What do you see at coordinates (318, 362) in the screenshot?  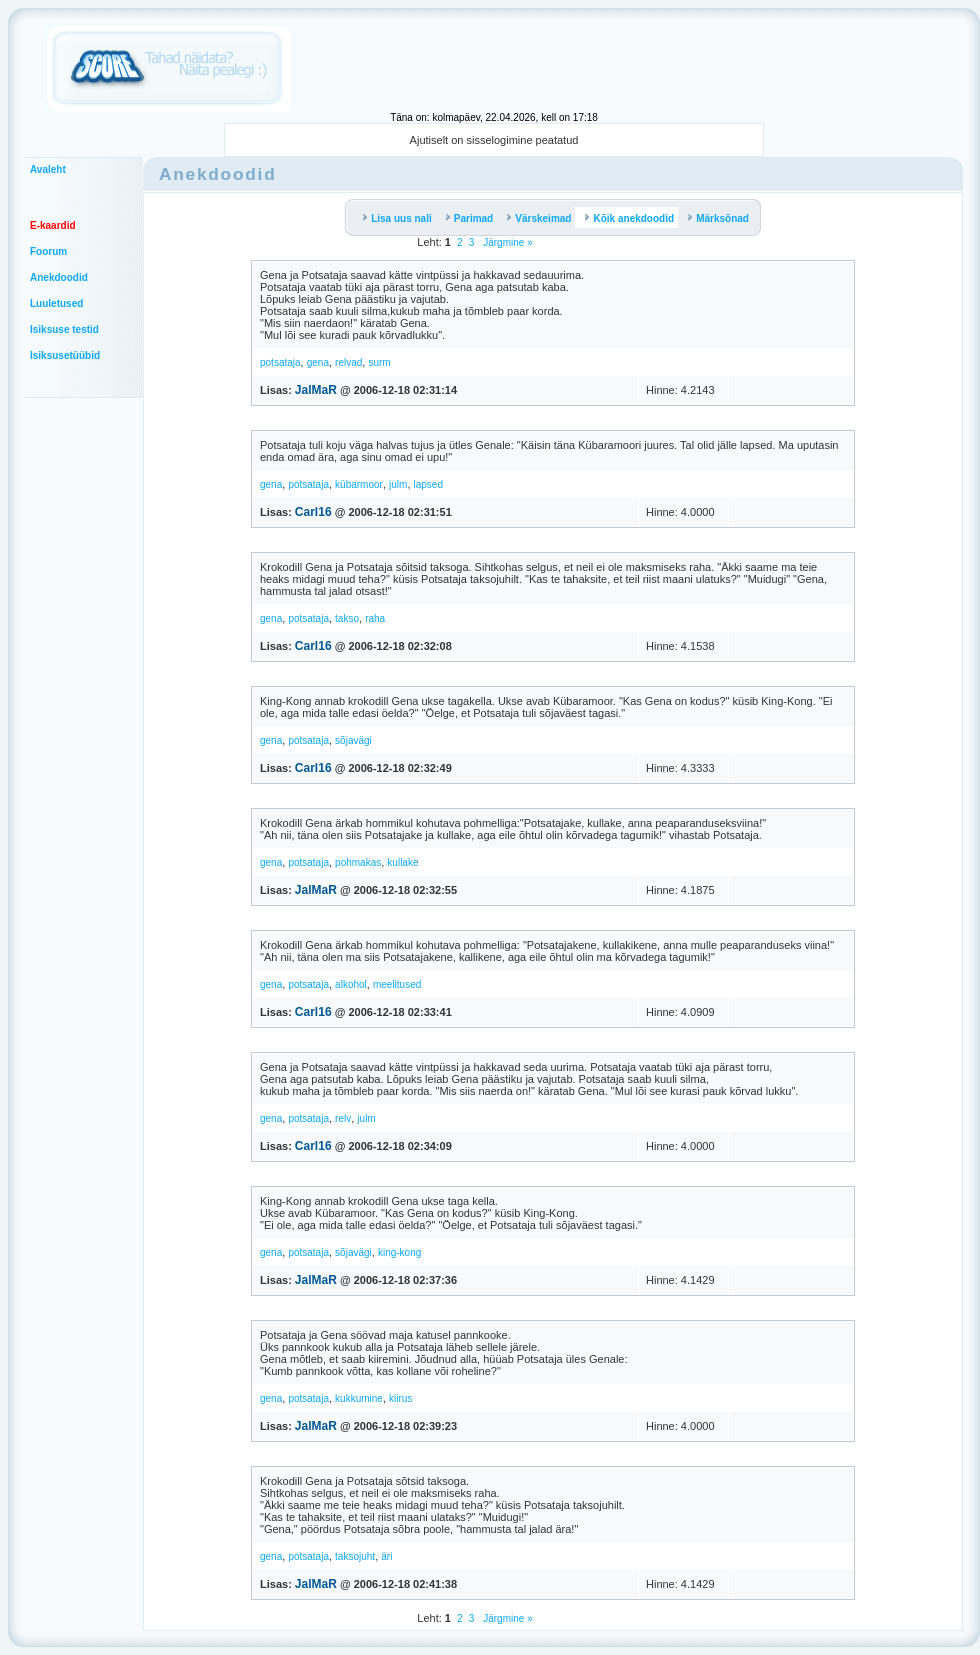 I see `gena` at bounding box center [318, 362].